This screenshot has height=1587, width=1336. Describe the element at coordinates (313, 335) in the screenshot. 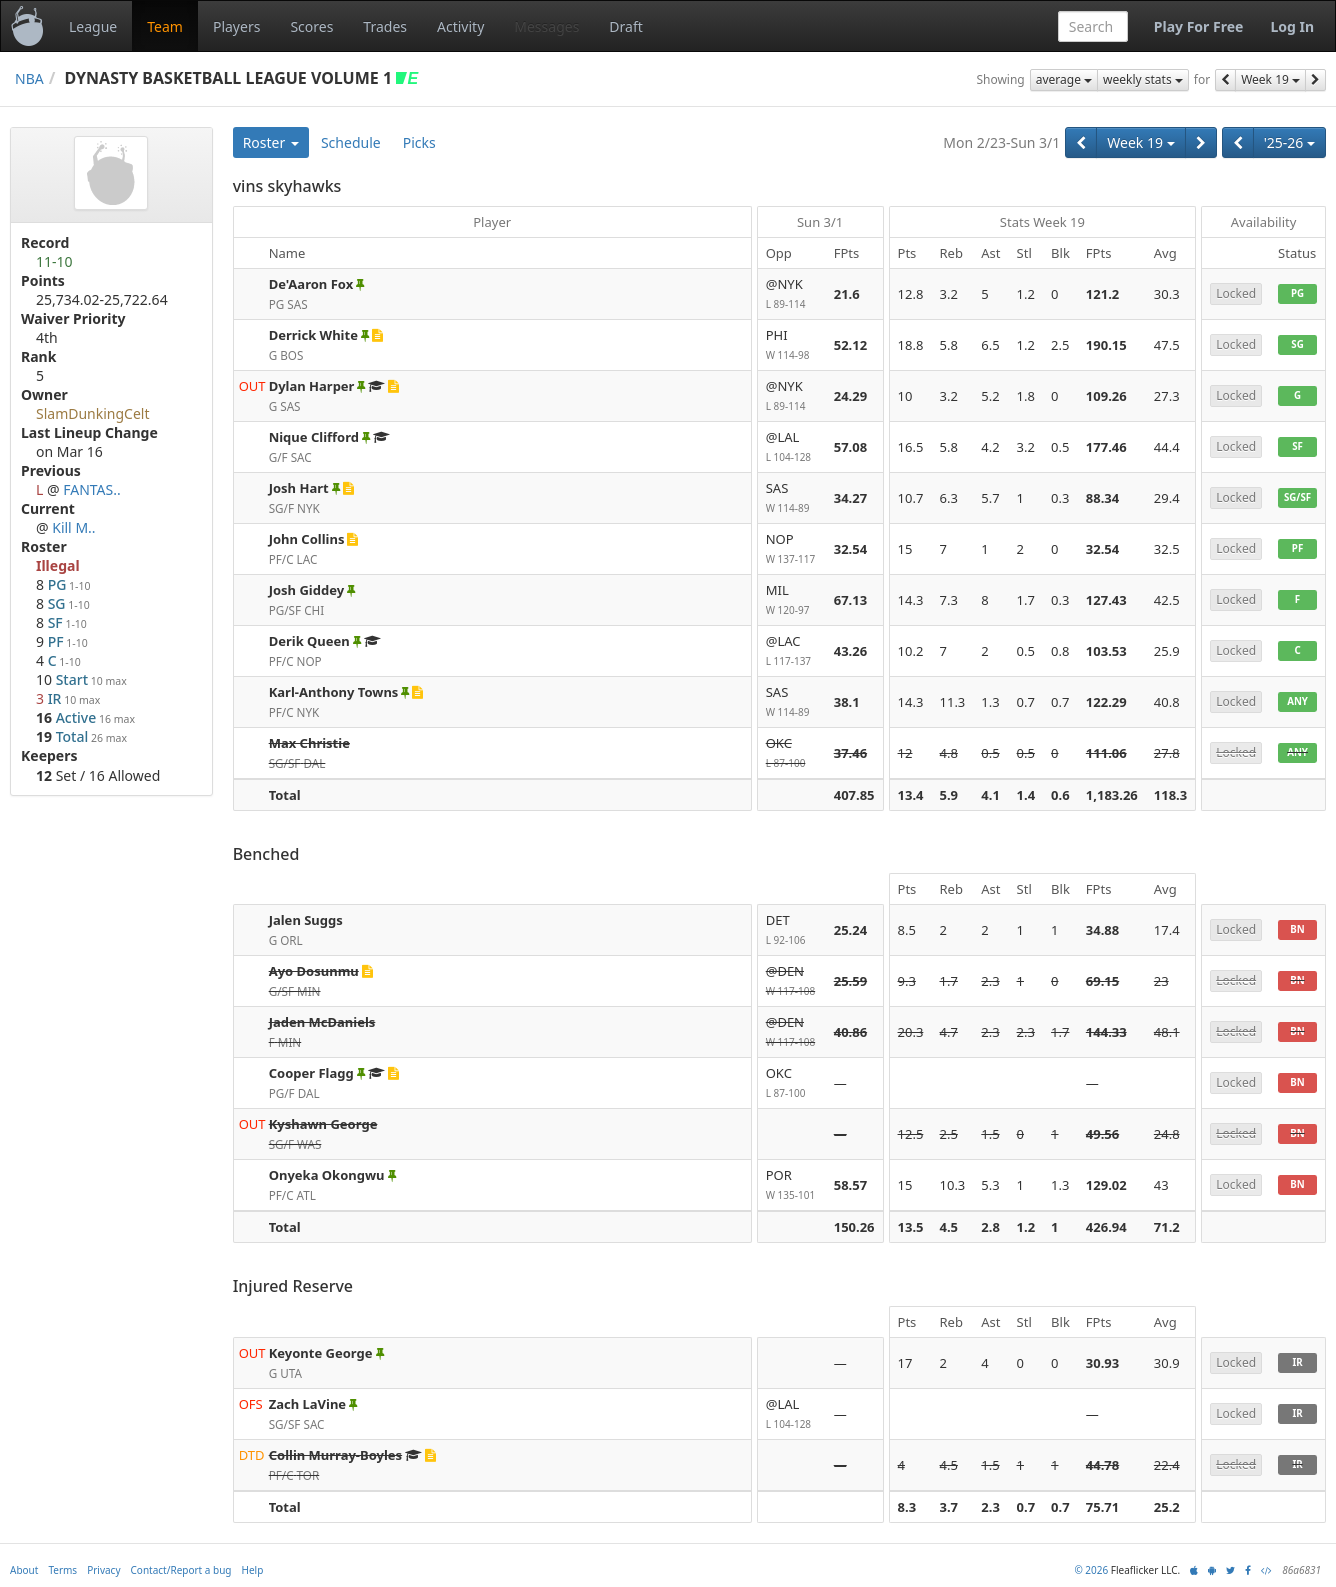

I see `Derrick White` at that location.